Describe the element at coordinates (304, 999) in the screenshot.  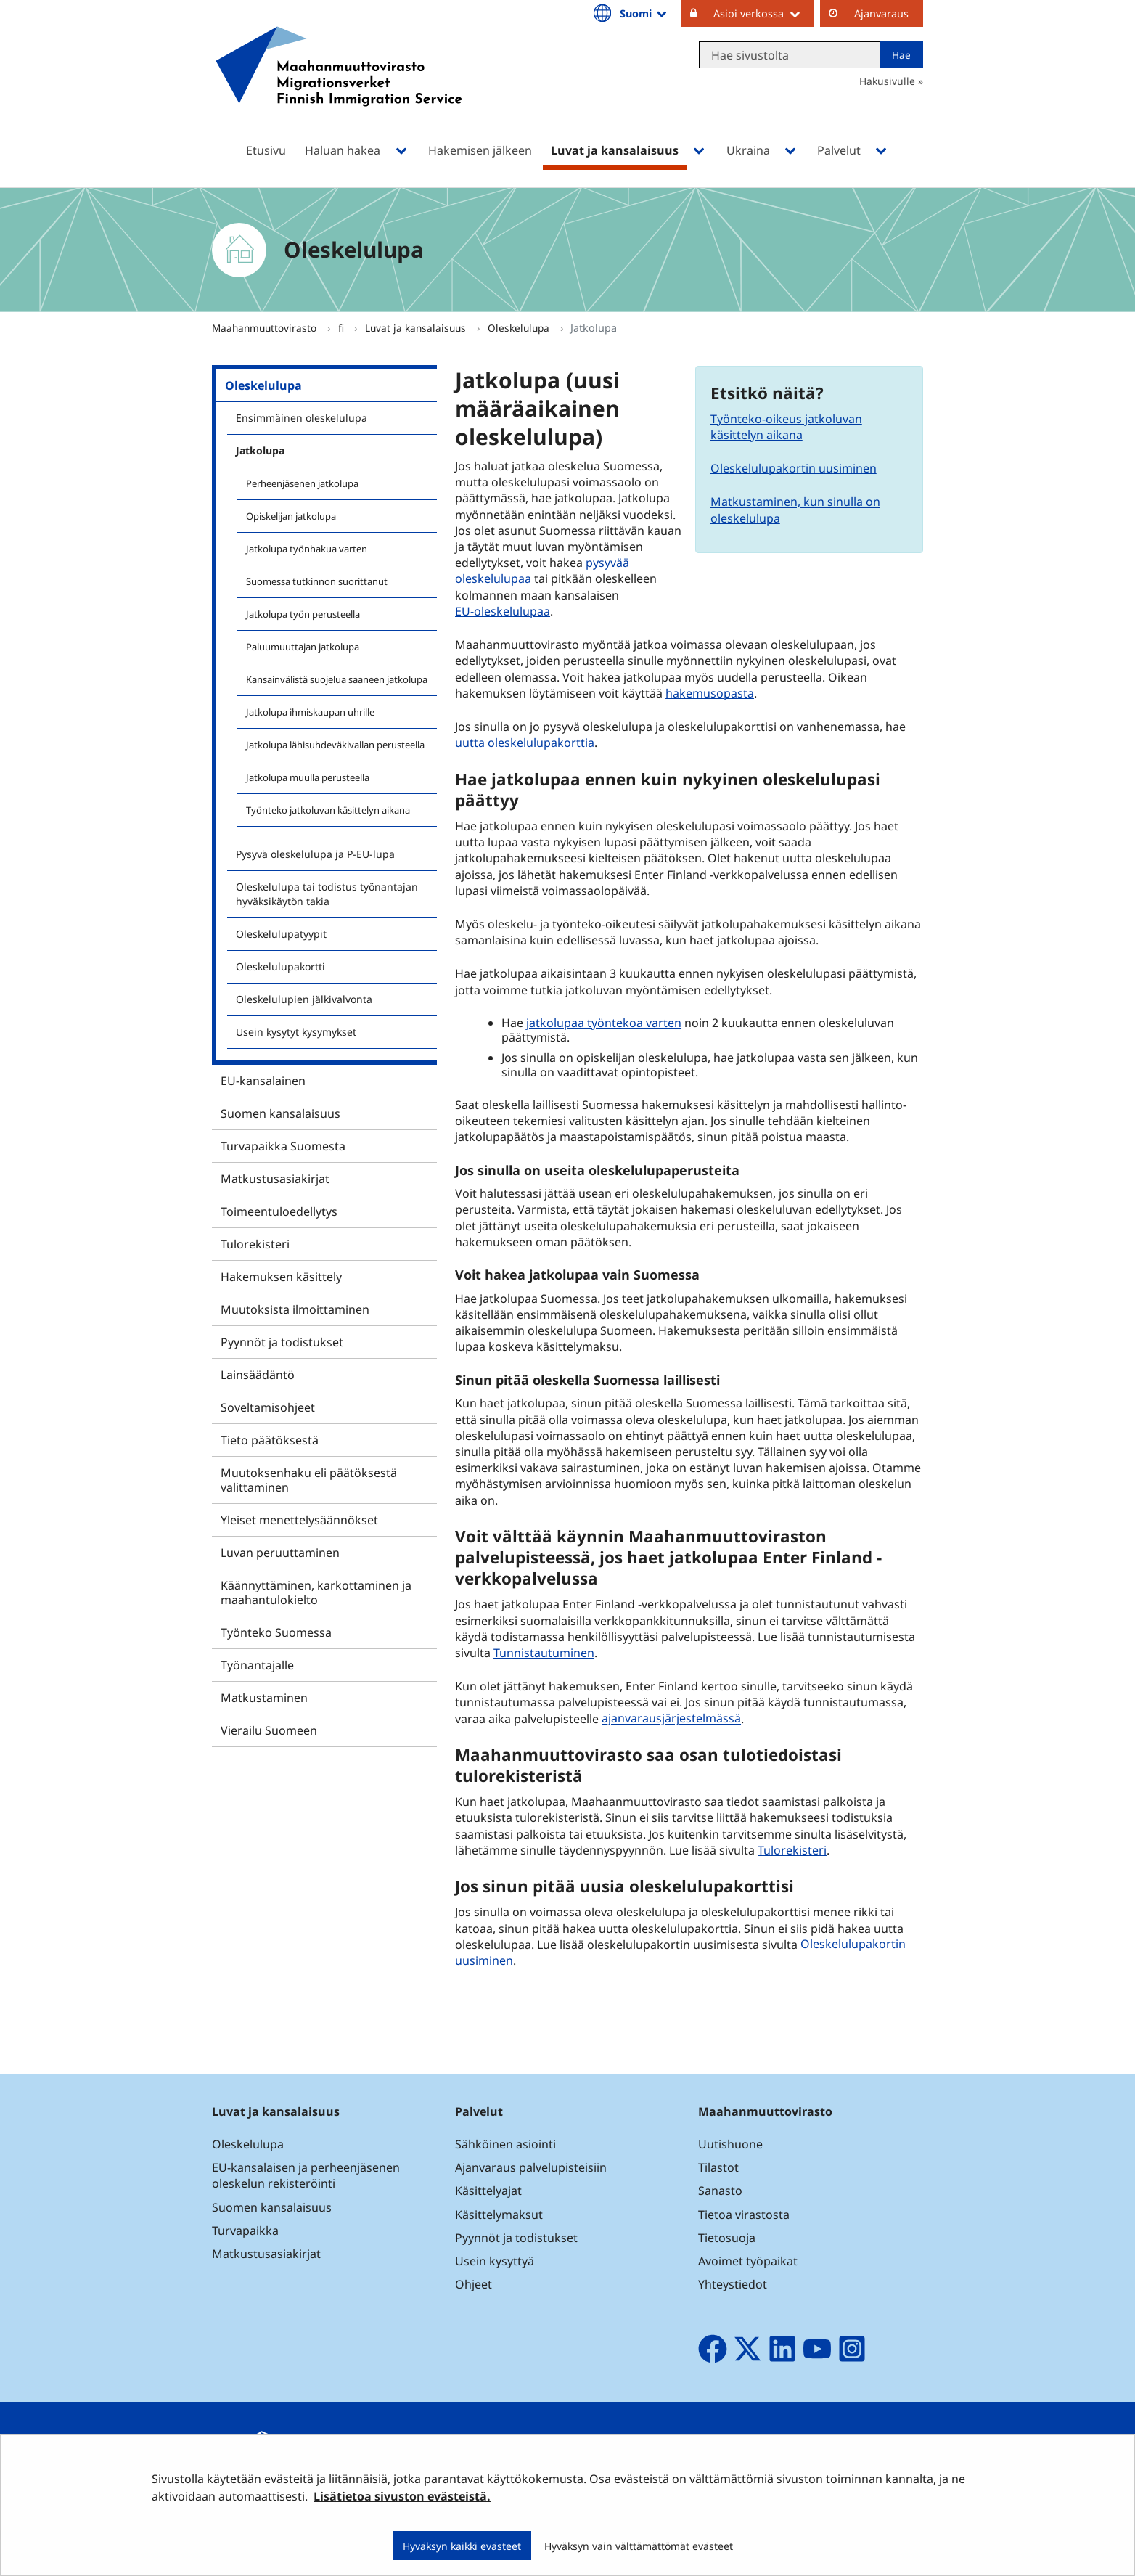
I see `Oleskelulupien jälkivalvonta` at that location.